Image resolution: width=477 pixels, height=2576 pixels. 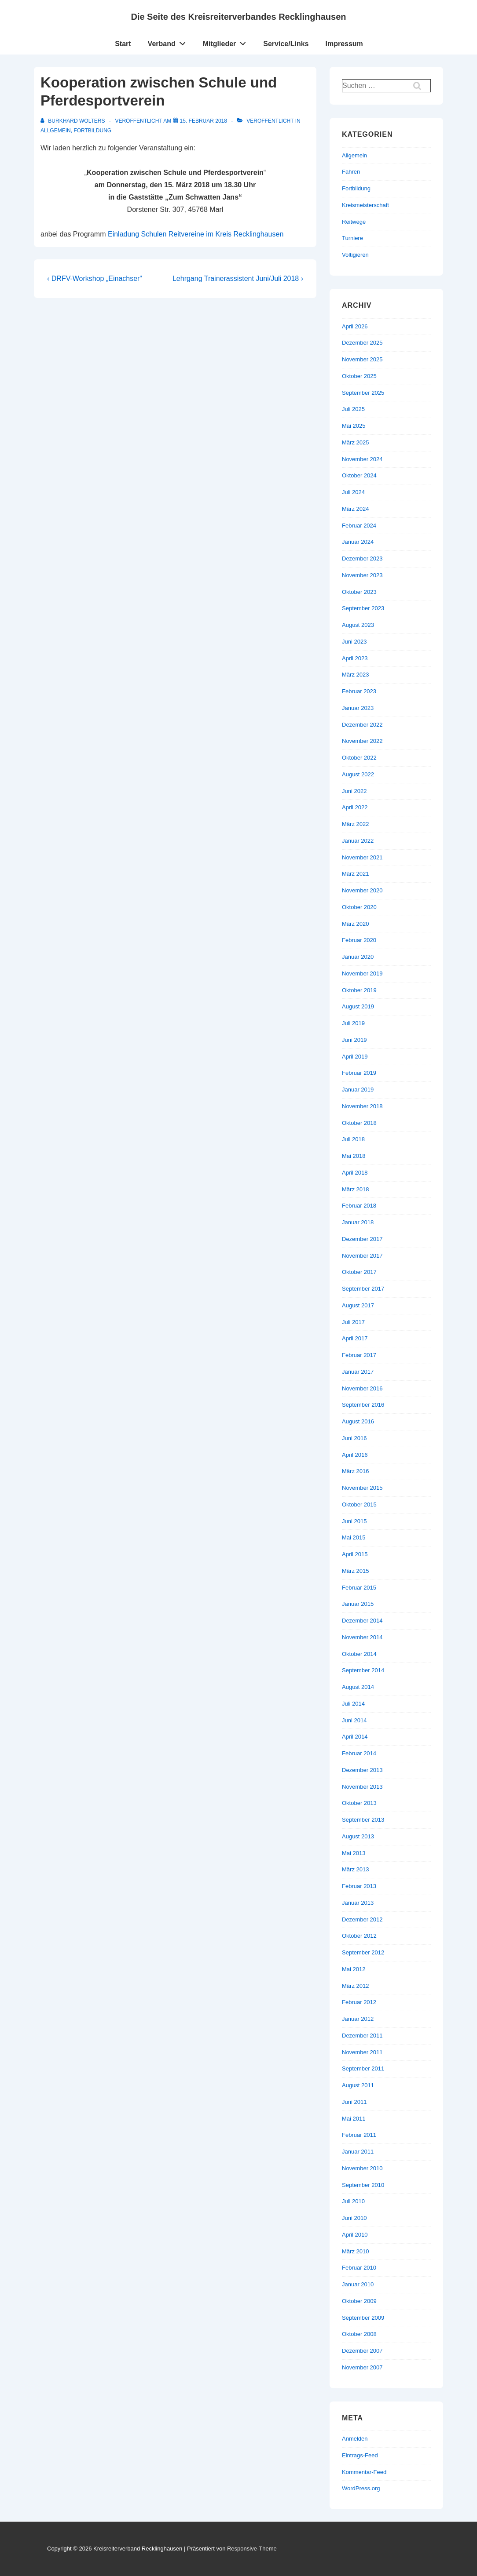 I want to click on Dezember 2022, so click(x=362, y=724).